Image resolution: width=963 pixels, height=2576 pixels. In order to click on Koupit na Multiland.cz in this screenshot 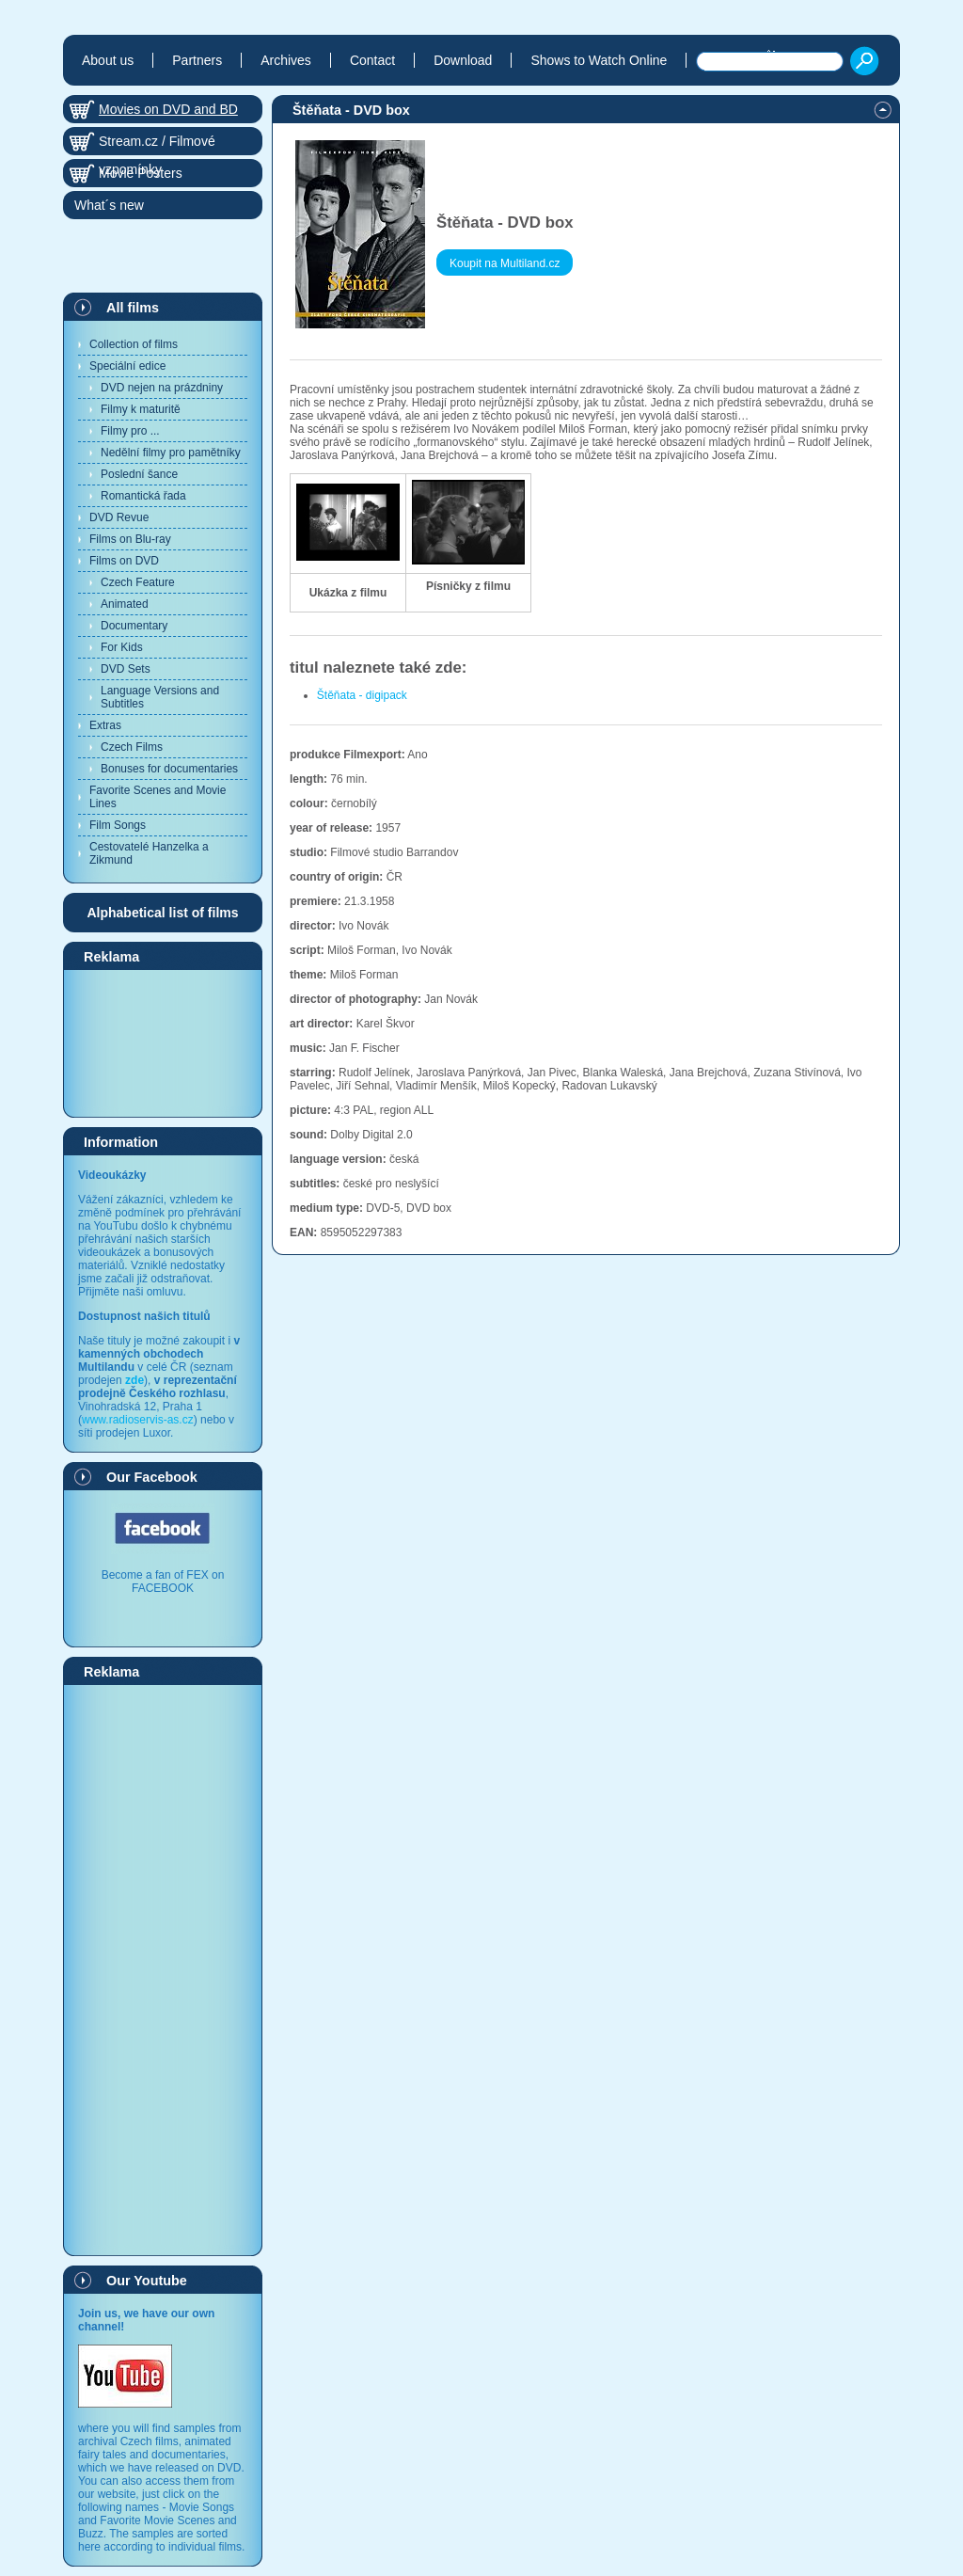, I will do `click(505, 263)`.